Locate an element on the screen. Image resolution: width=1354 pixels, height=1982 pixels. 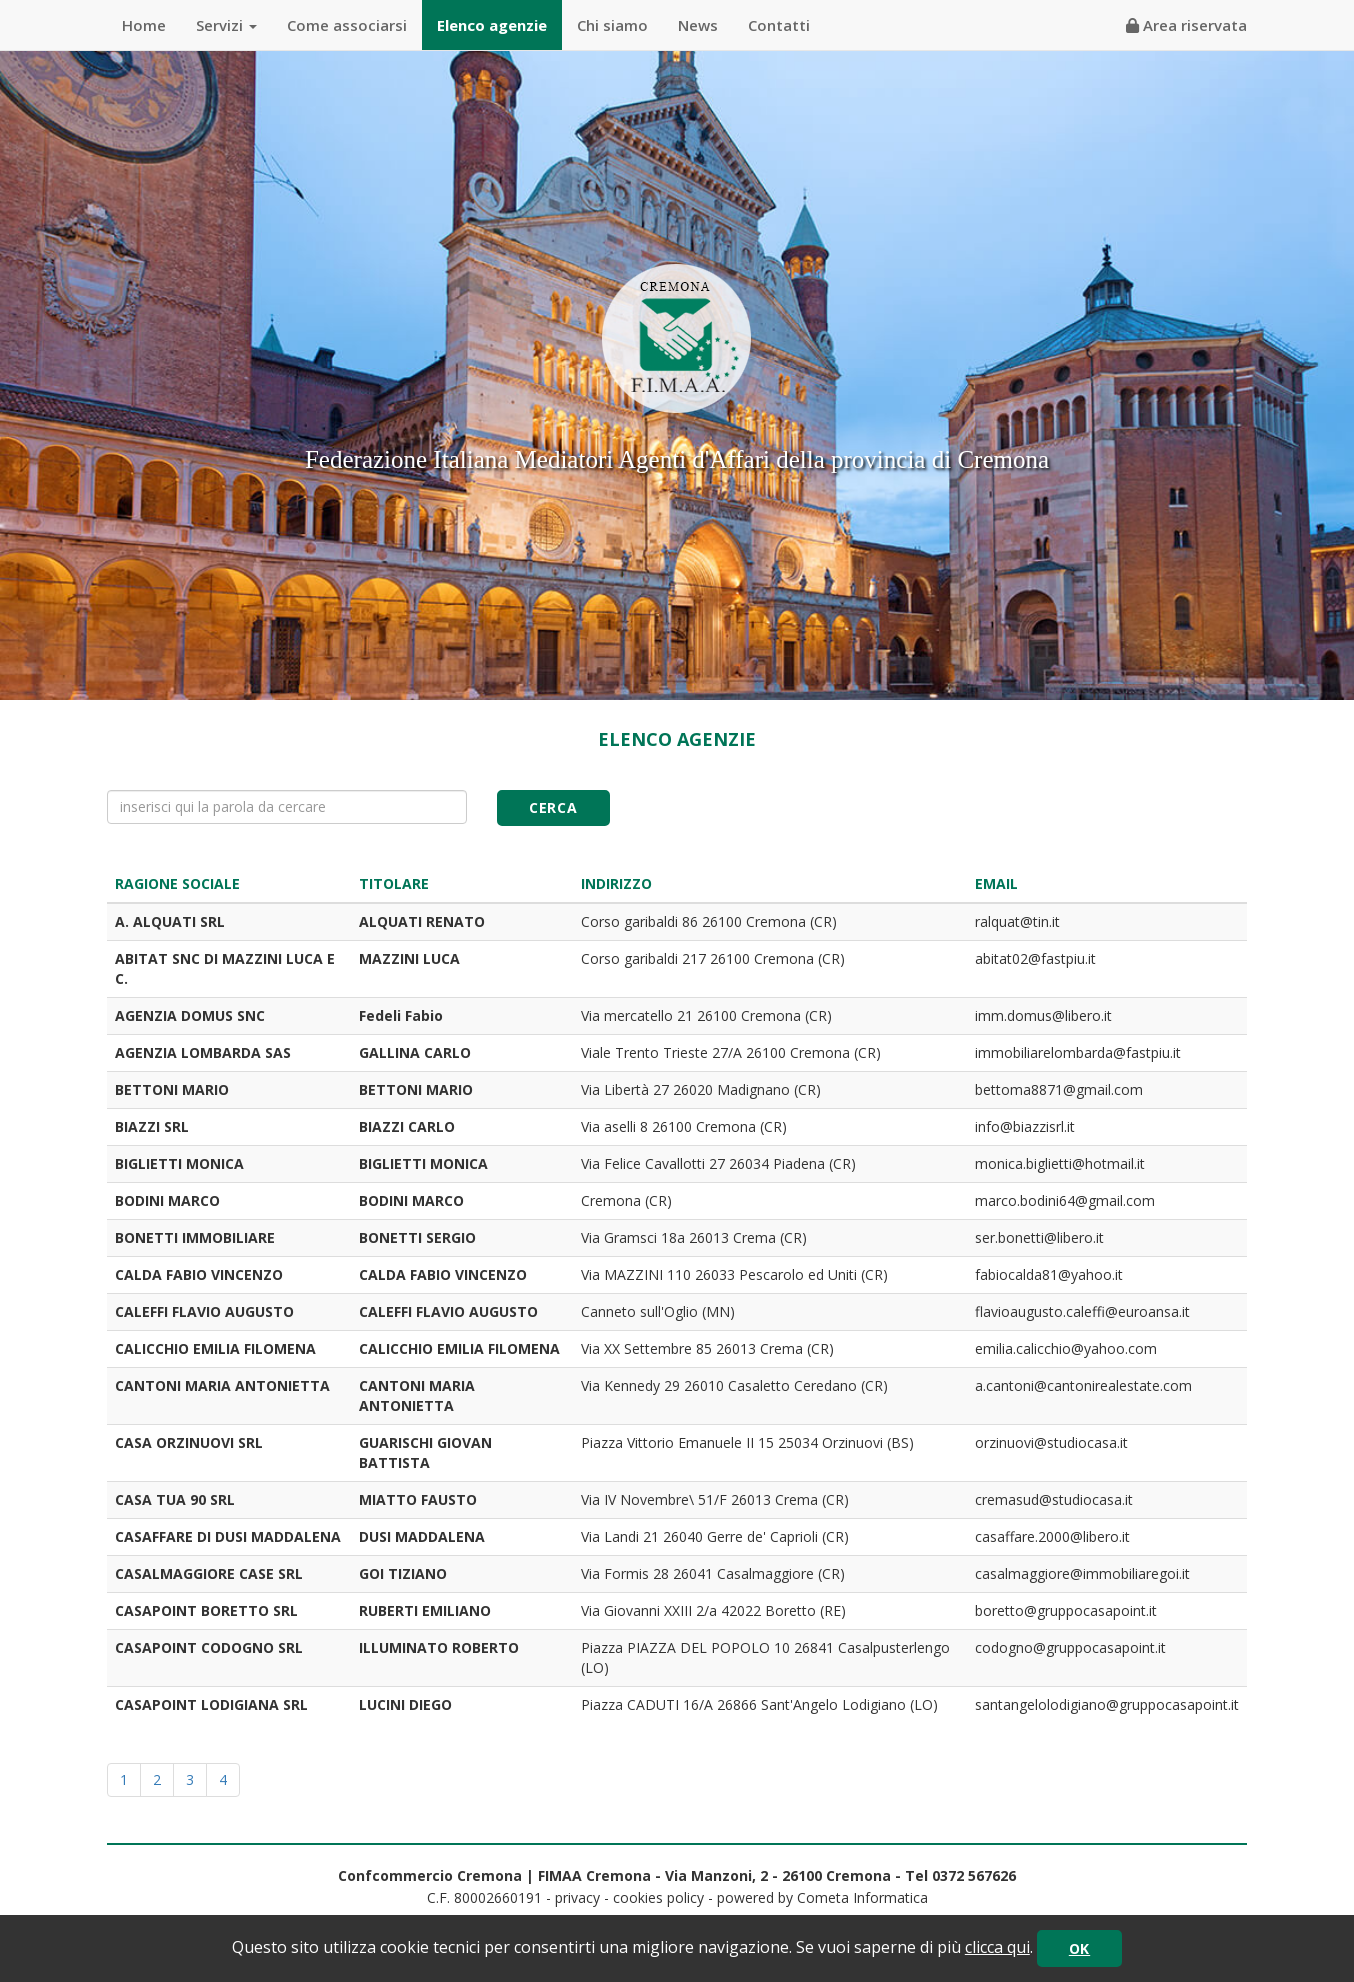
cookies policy is located at coordinates (658, 1897).